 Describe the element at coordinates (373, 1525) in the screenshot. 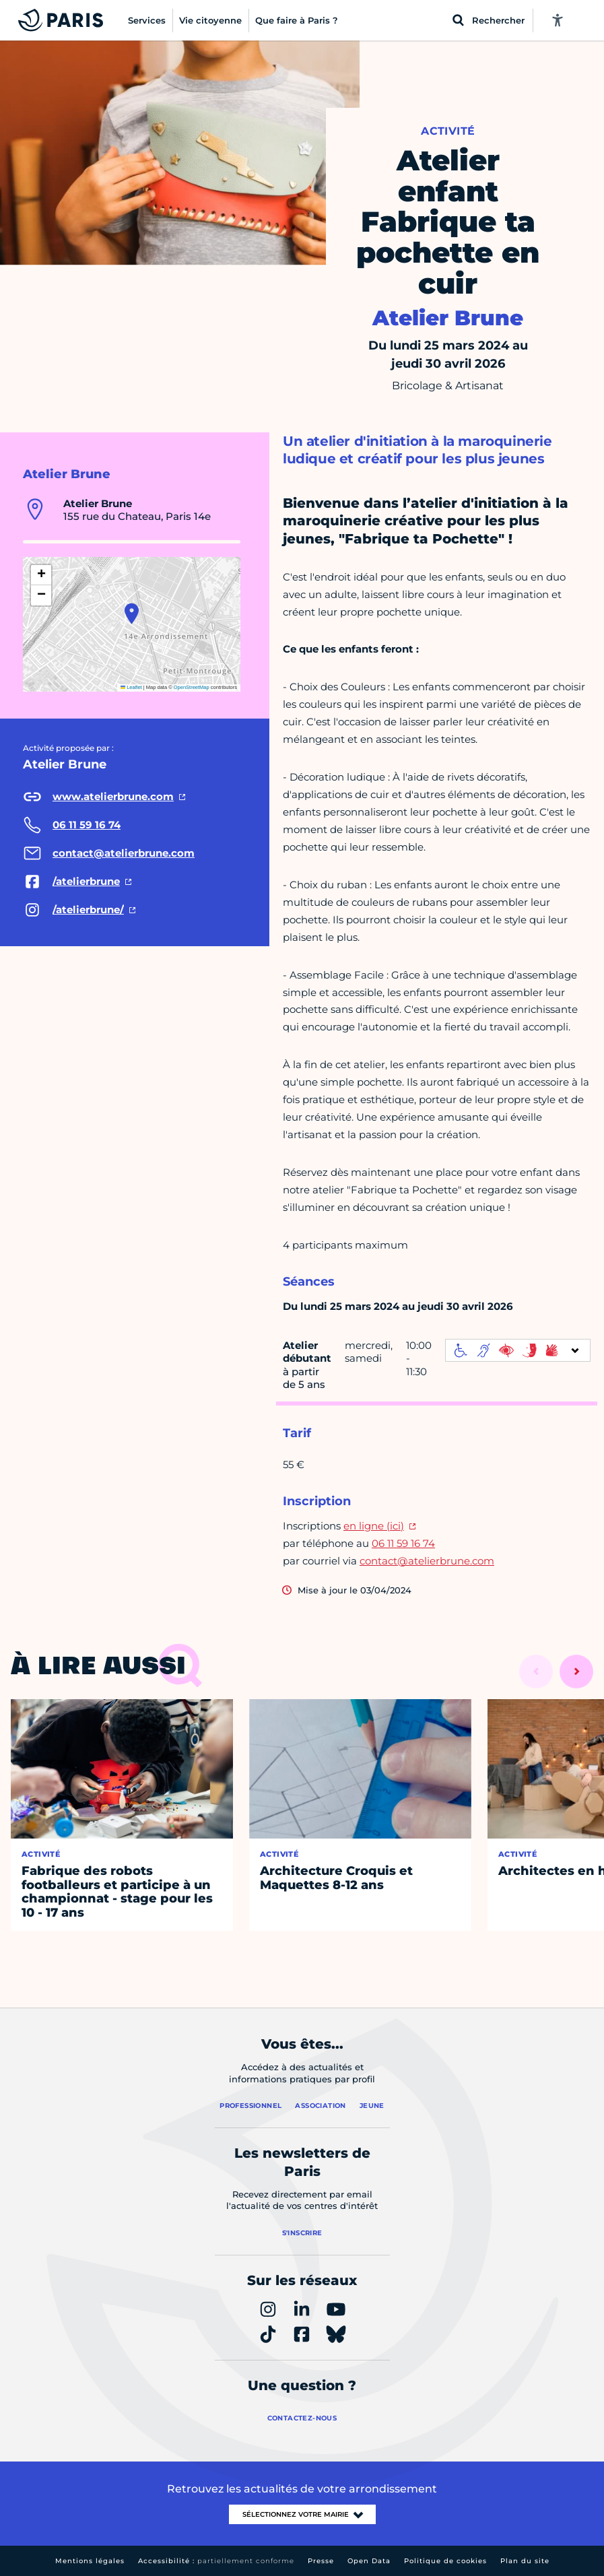

I see `en ligne (ici)` at that location.